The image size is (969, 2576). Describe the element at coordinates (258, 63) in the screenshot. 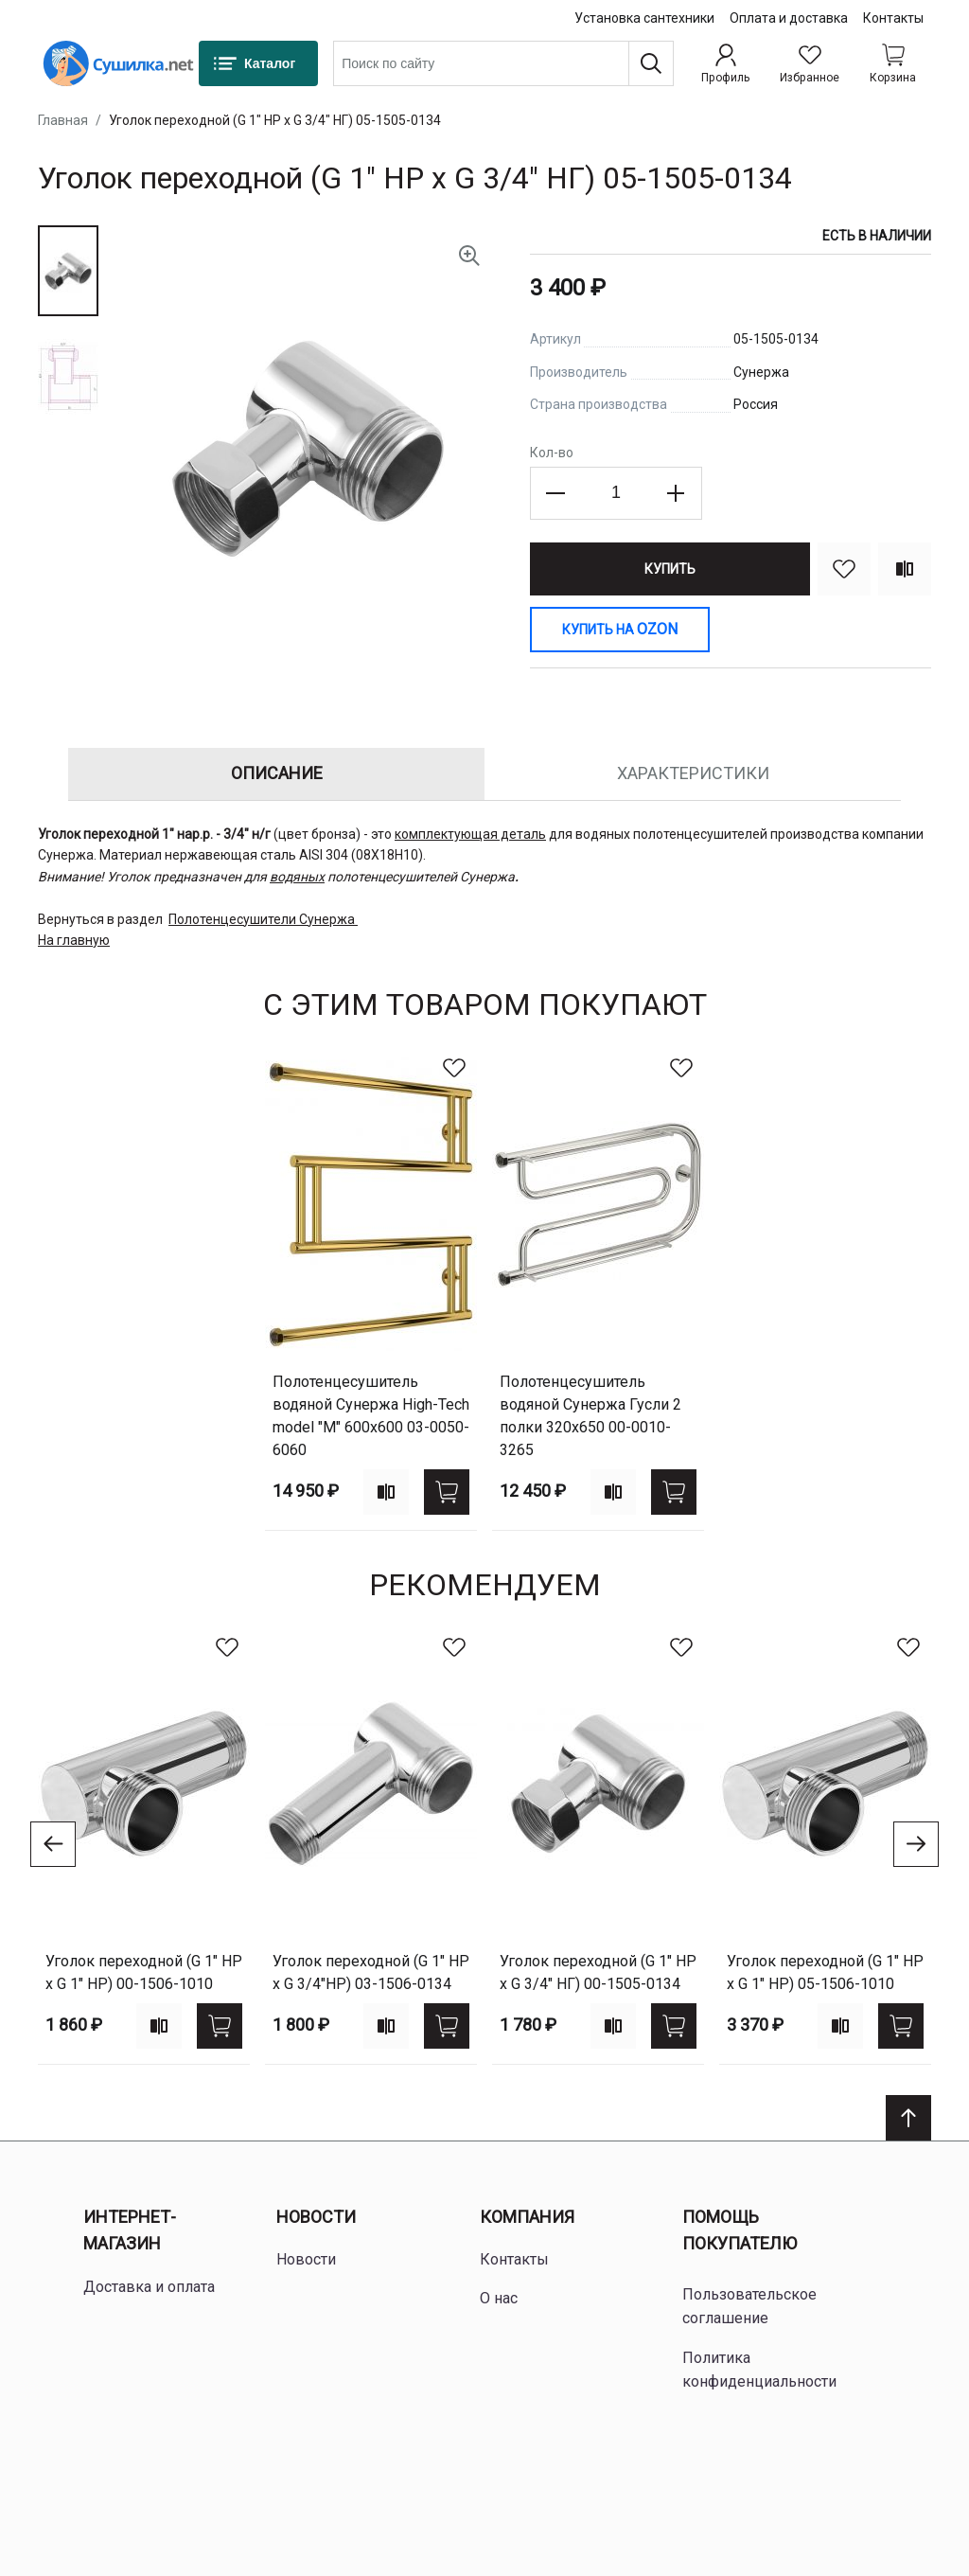

I see `[Каталог]` at that location.